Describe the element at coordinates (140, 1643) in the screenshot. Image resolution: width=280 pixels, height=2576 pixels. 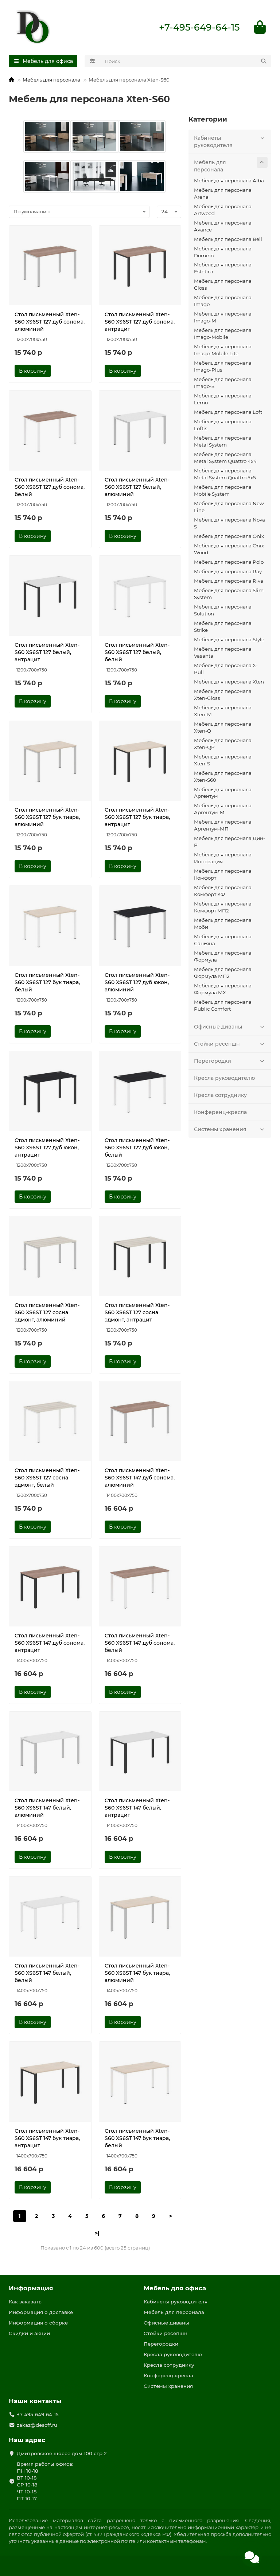
I see `Стол письменный Xten-S60 XS6ST 147 дуб сонома, белый` at that location.